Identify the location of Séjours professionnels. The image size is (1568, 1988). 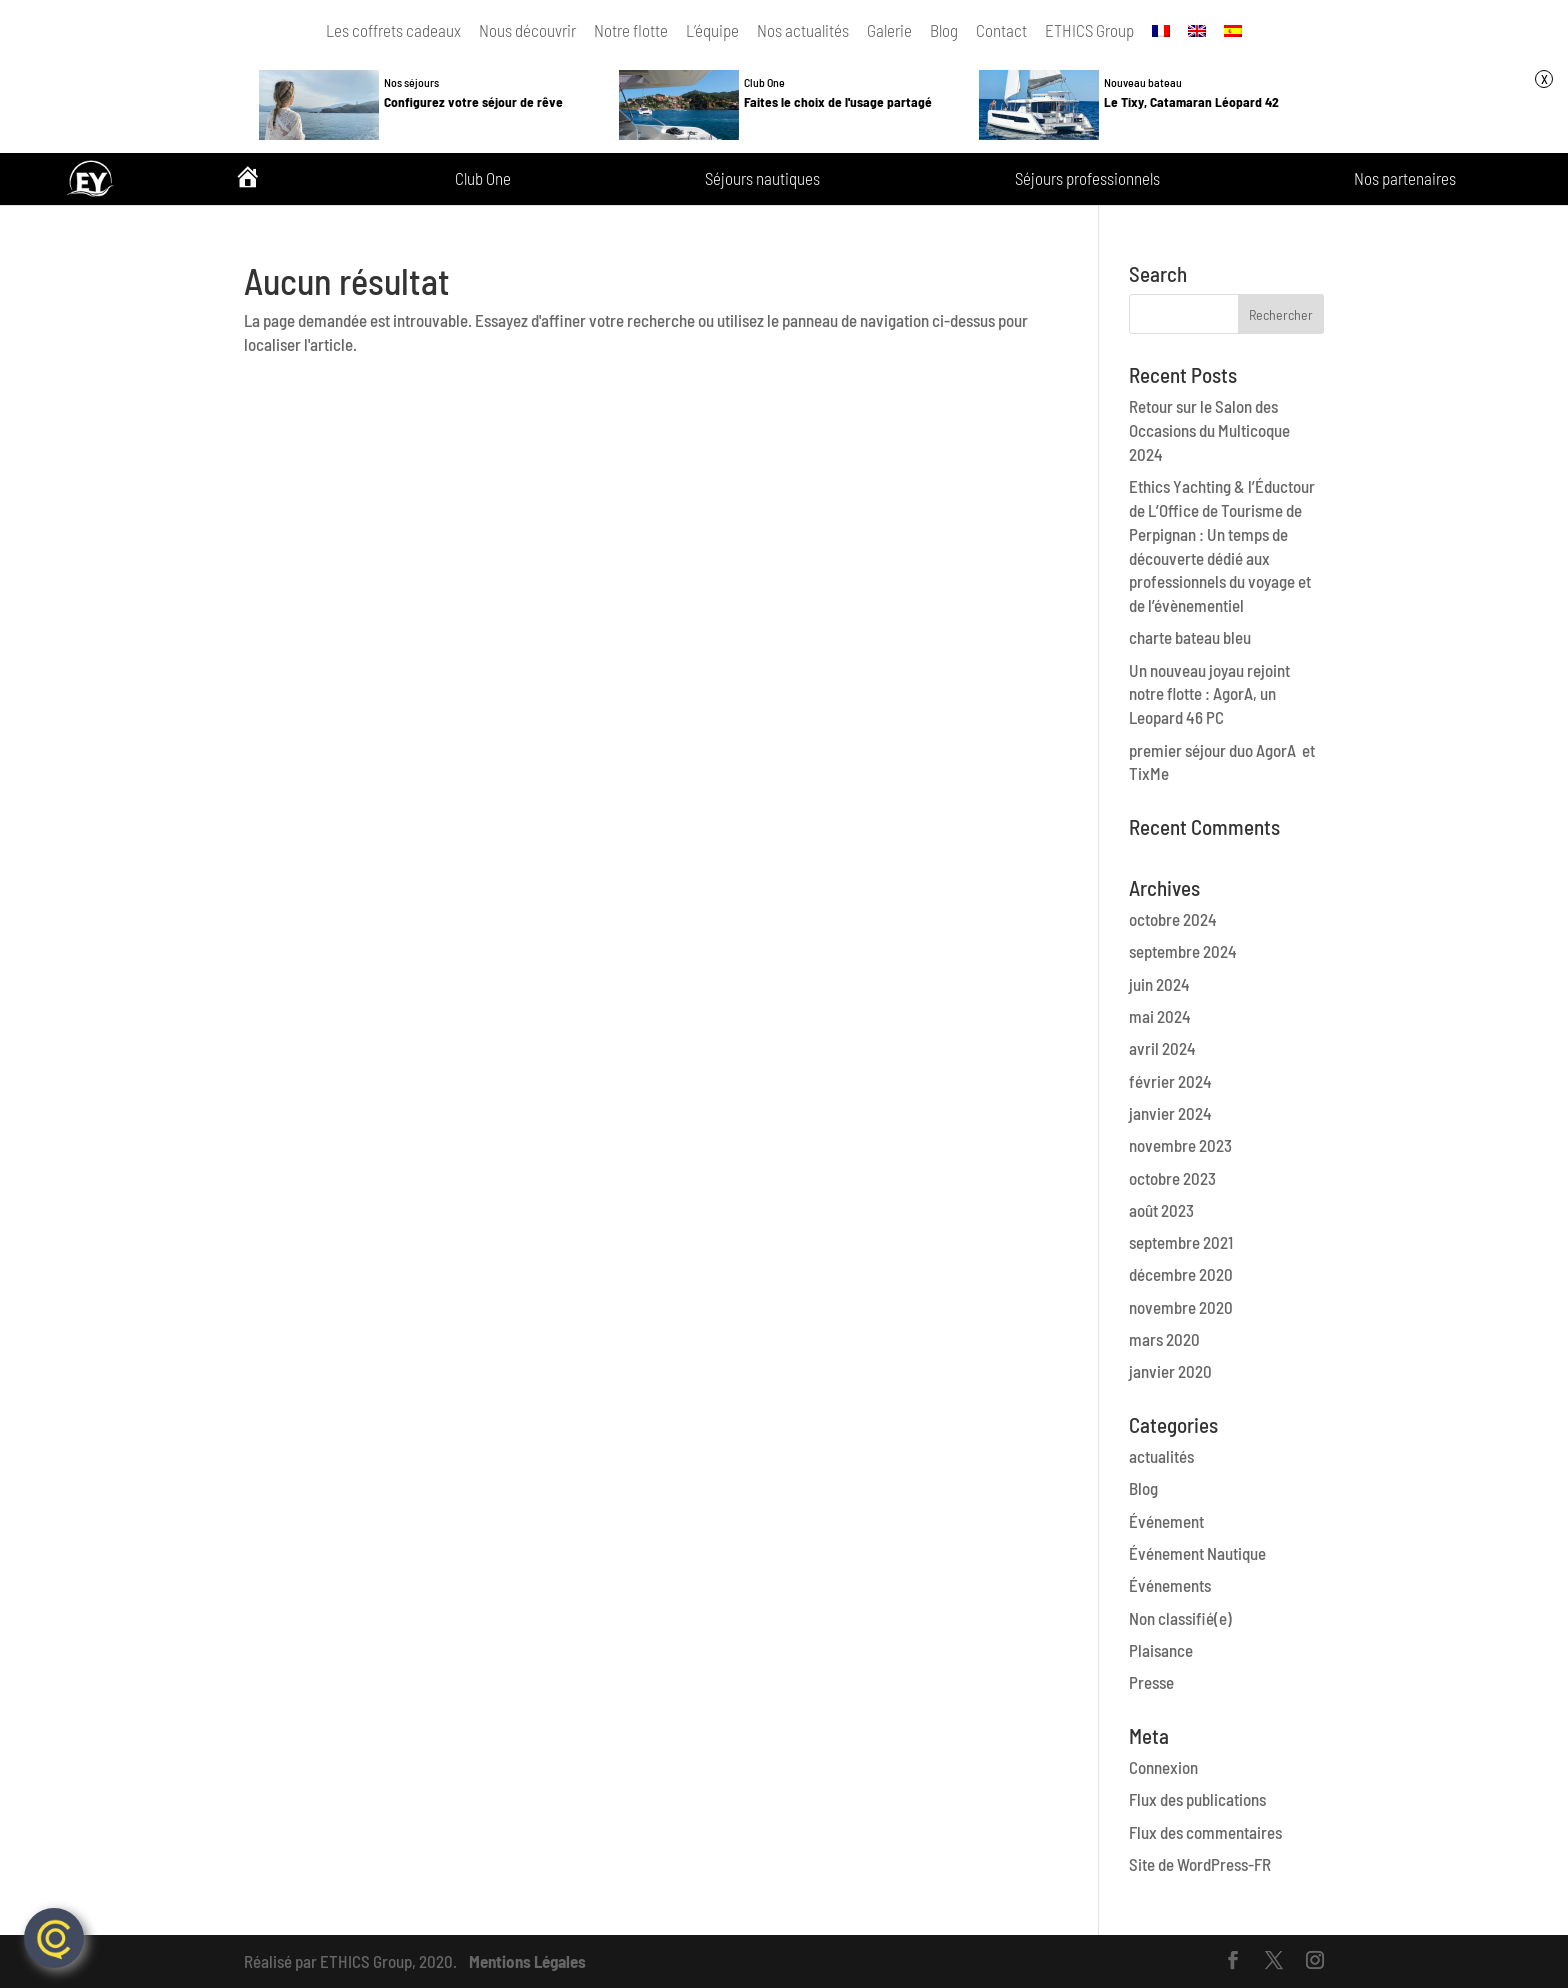
(1087, 179).